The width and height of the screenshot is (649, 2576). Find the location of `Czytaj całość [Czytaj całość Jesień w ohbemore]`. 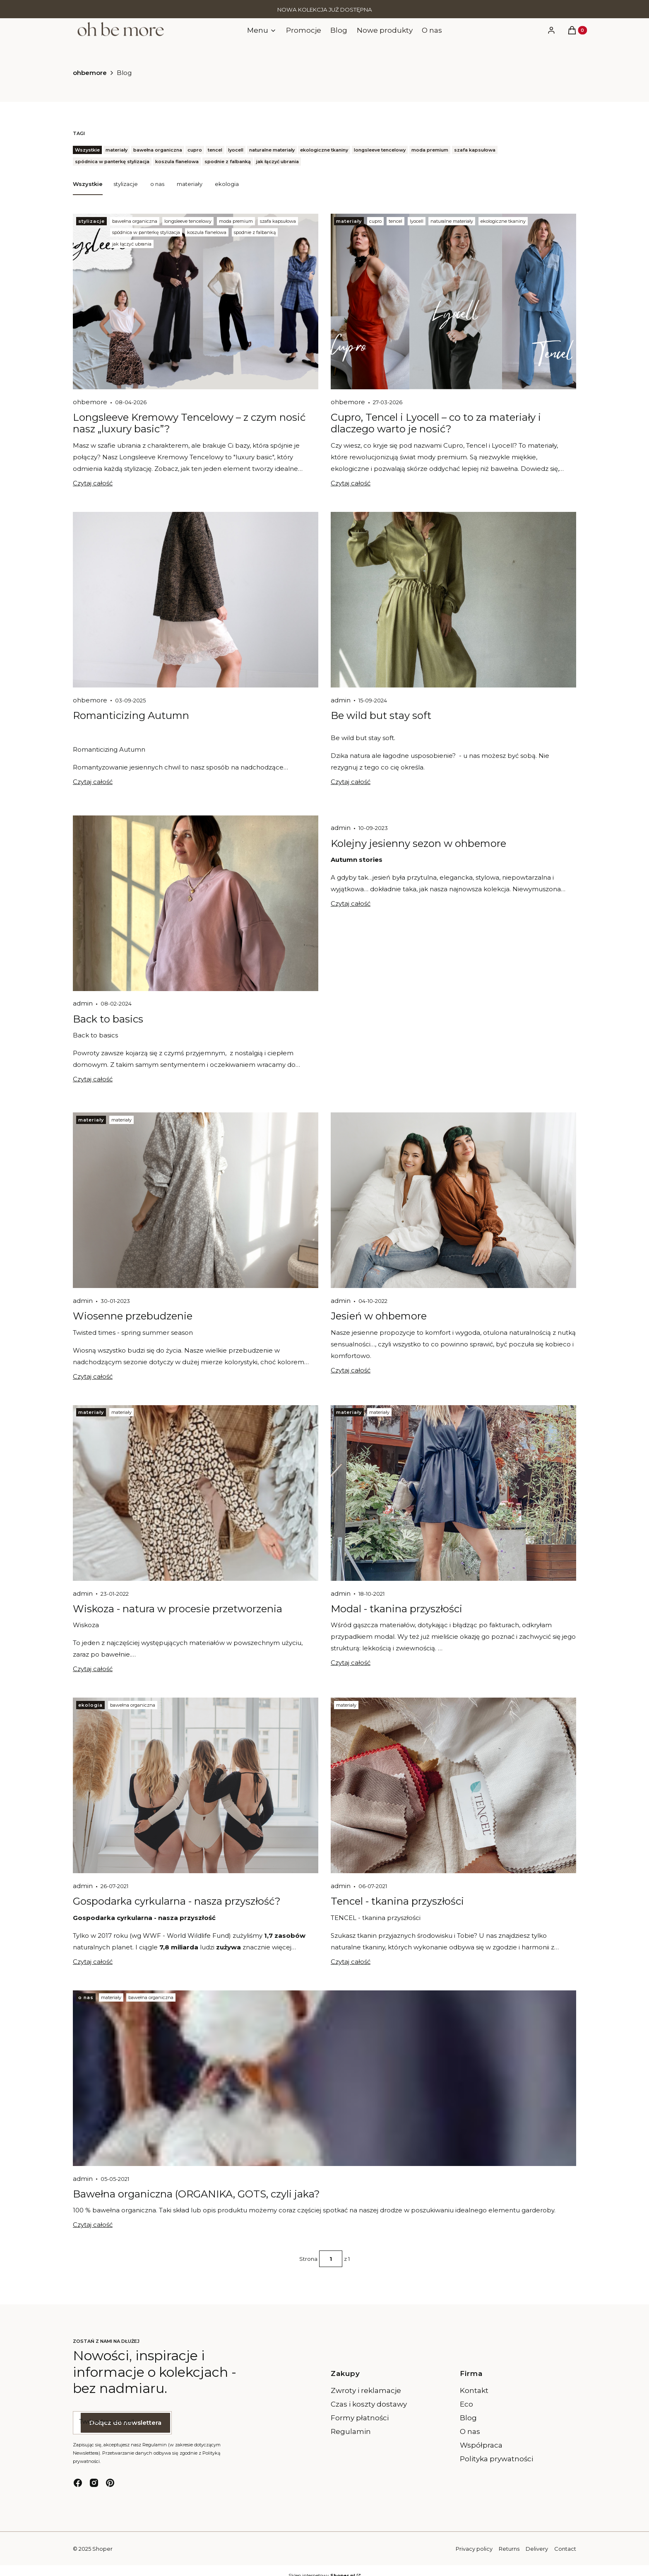

Czytaj całość [Czytaj całość Jesień w ohbemore] is located at coordinates (350, 1370).